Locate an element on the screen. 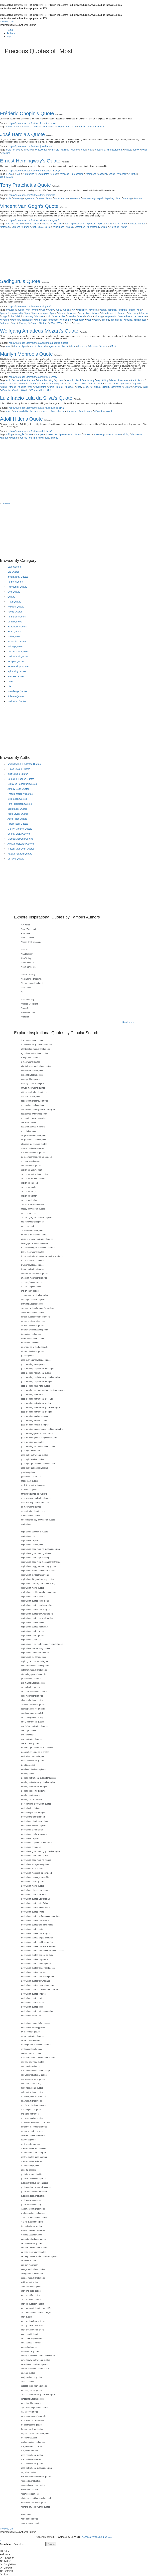 This screenshot has width=148, height=2576. #wonder is located at coordinates (138, 198).